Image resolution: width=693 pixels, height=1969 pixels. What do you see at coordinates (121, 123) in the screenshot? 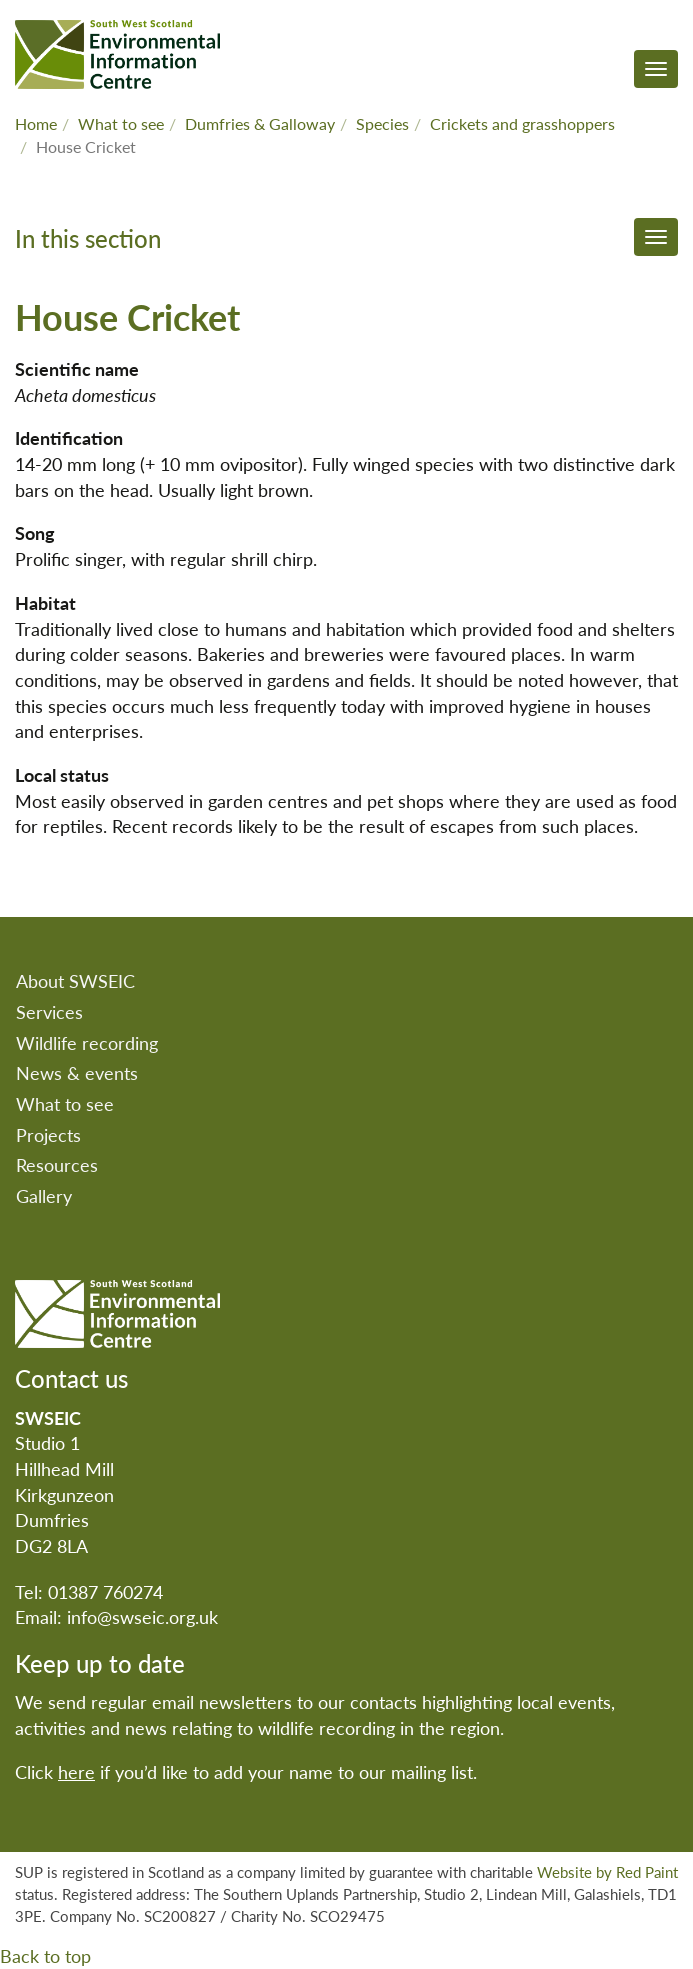
I see `What to see` at bounding box center [121, 123].